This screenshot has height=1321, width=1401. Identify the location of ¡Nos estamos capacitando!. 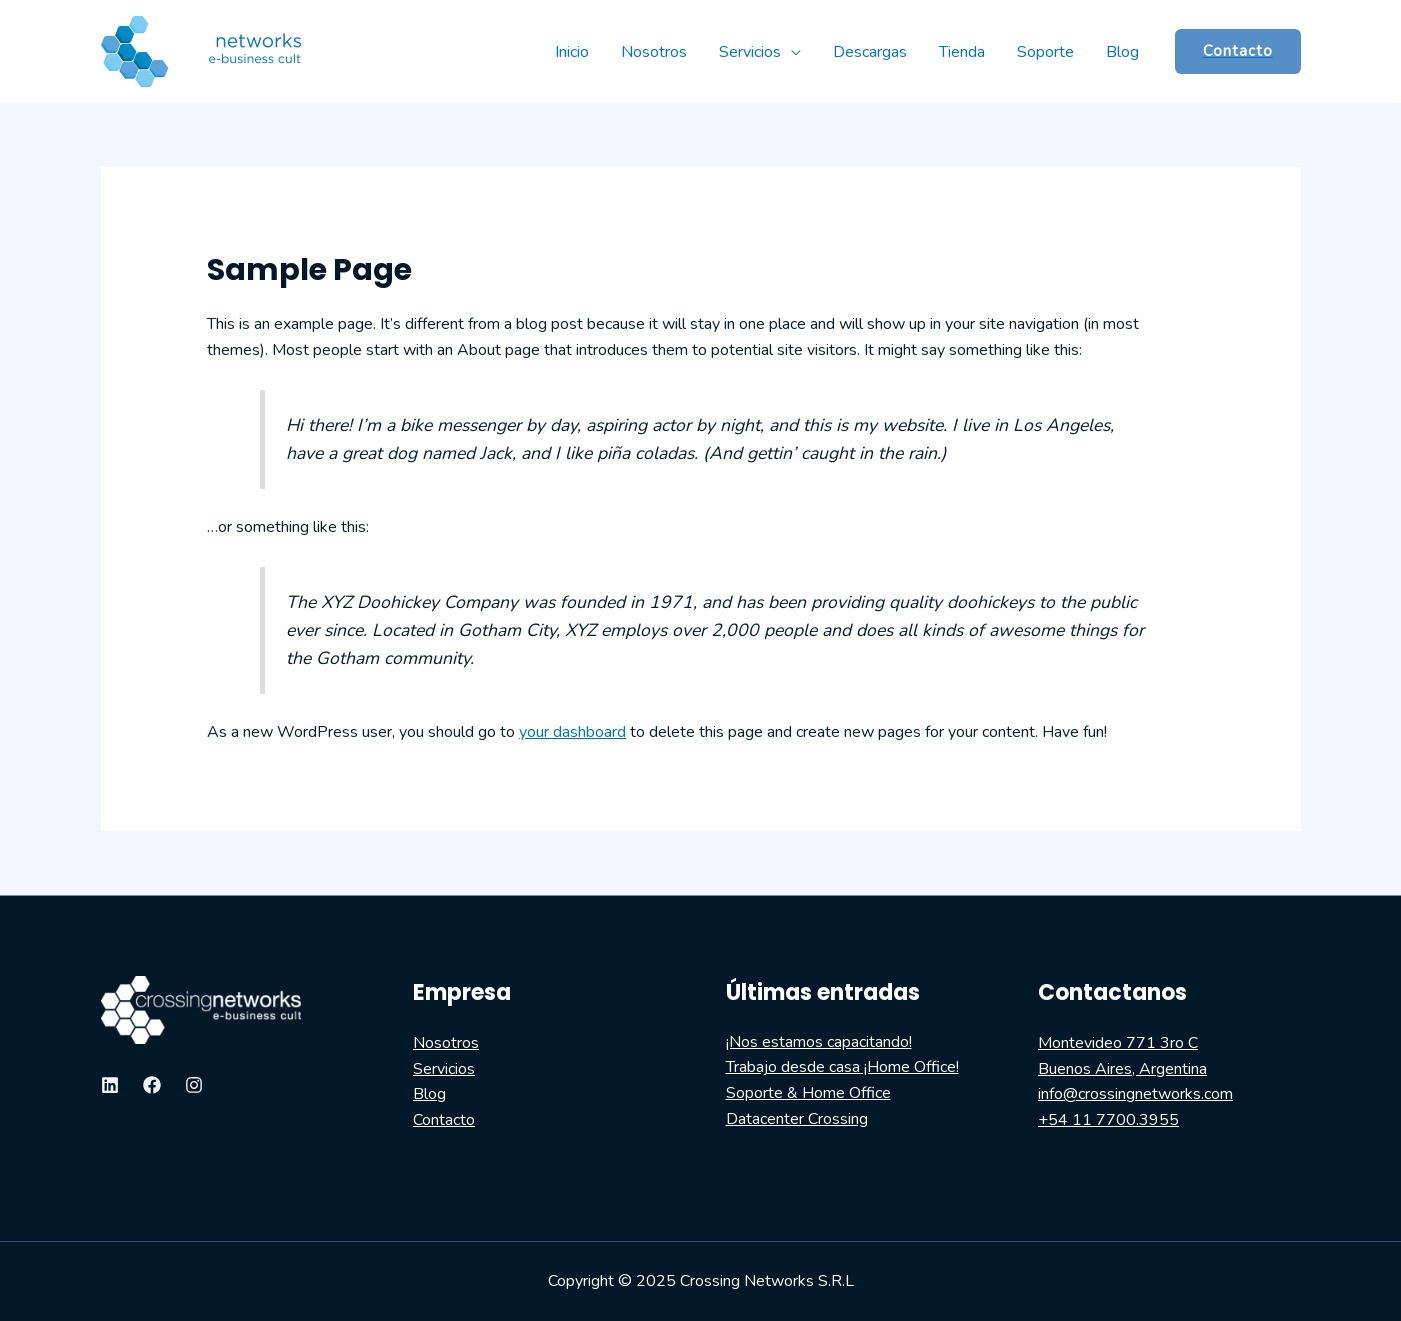
(819, 1042).